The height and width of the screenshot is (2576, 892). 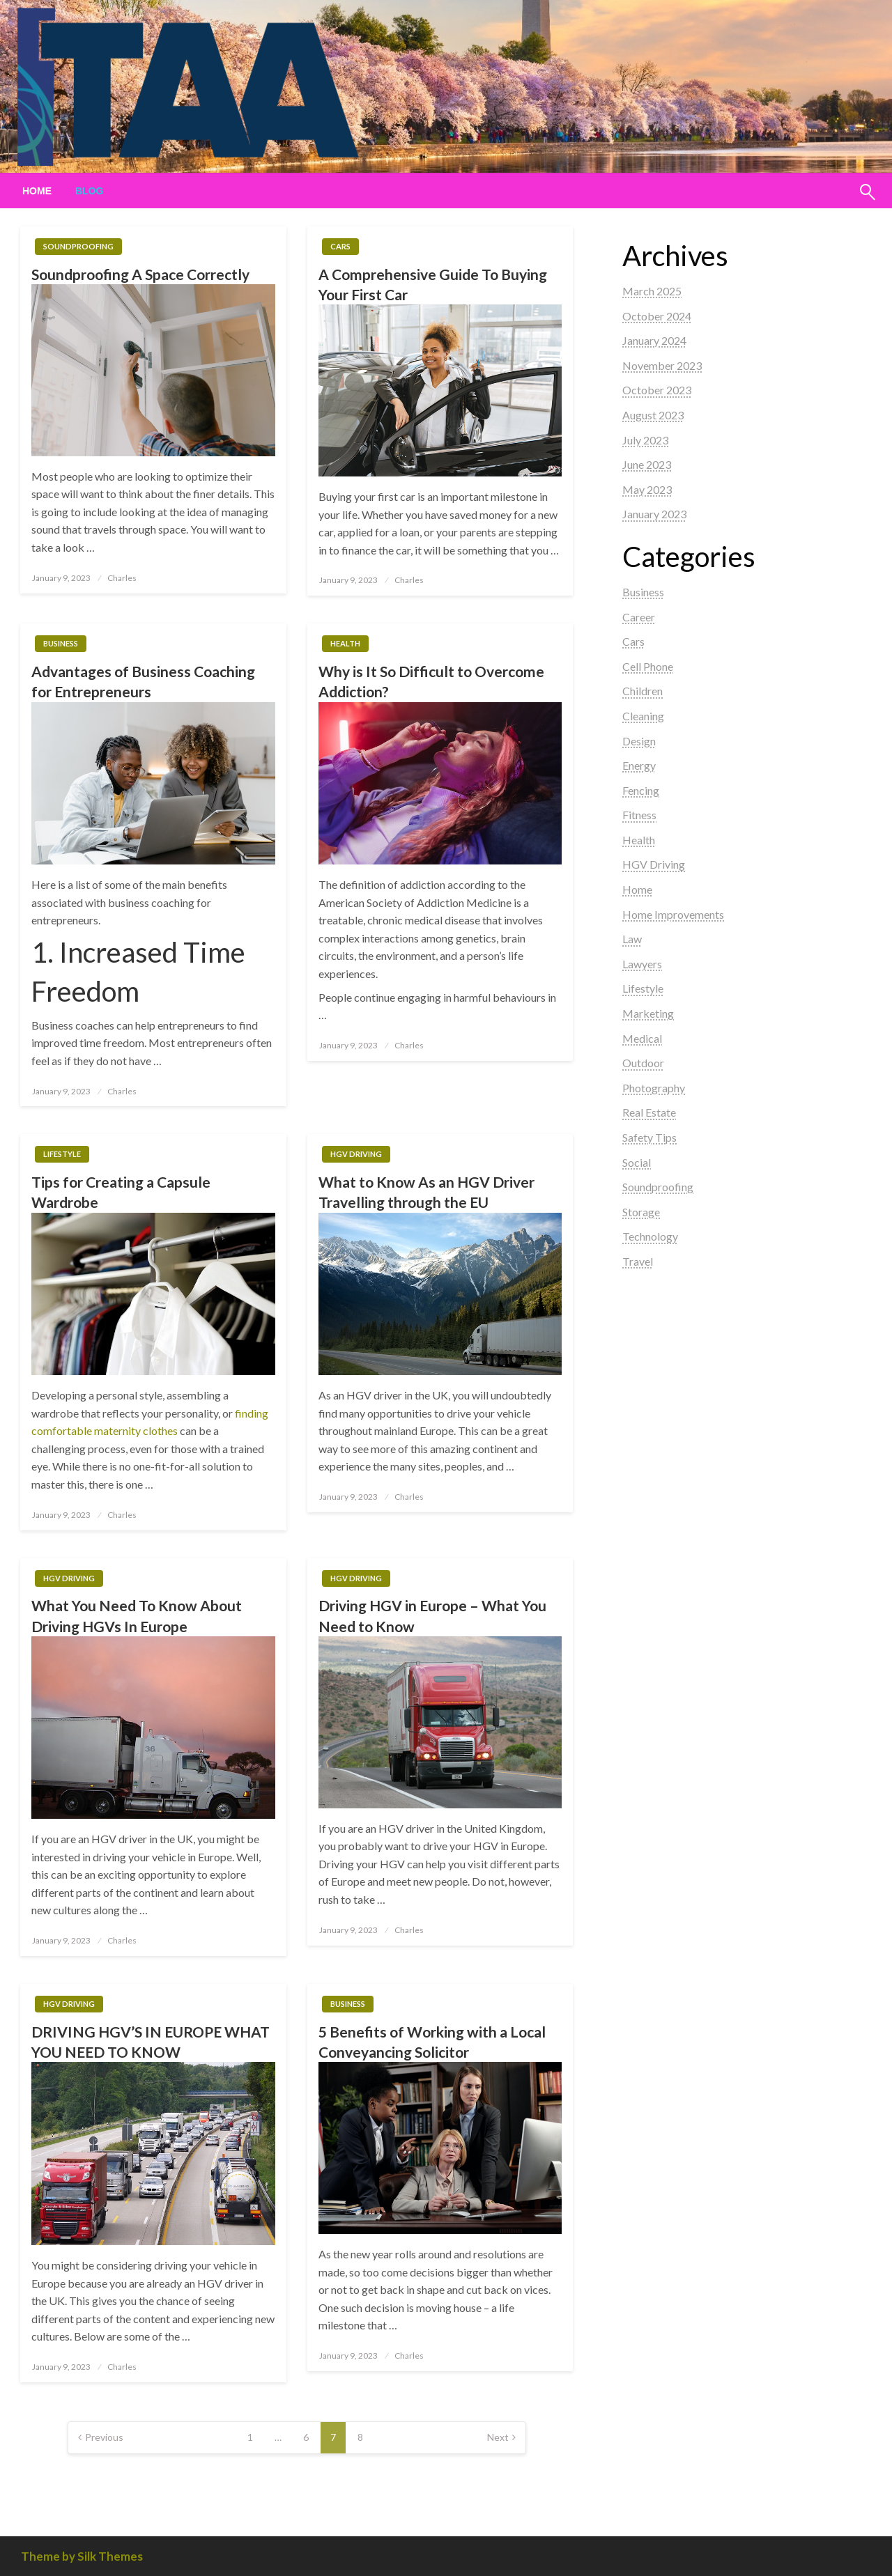 What do you see at coordinates (653, 1087) in the screenshot?
I see `Photography` at bounding box center [653, 1087].